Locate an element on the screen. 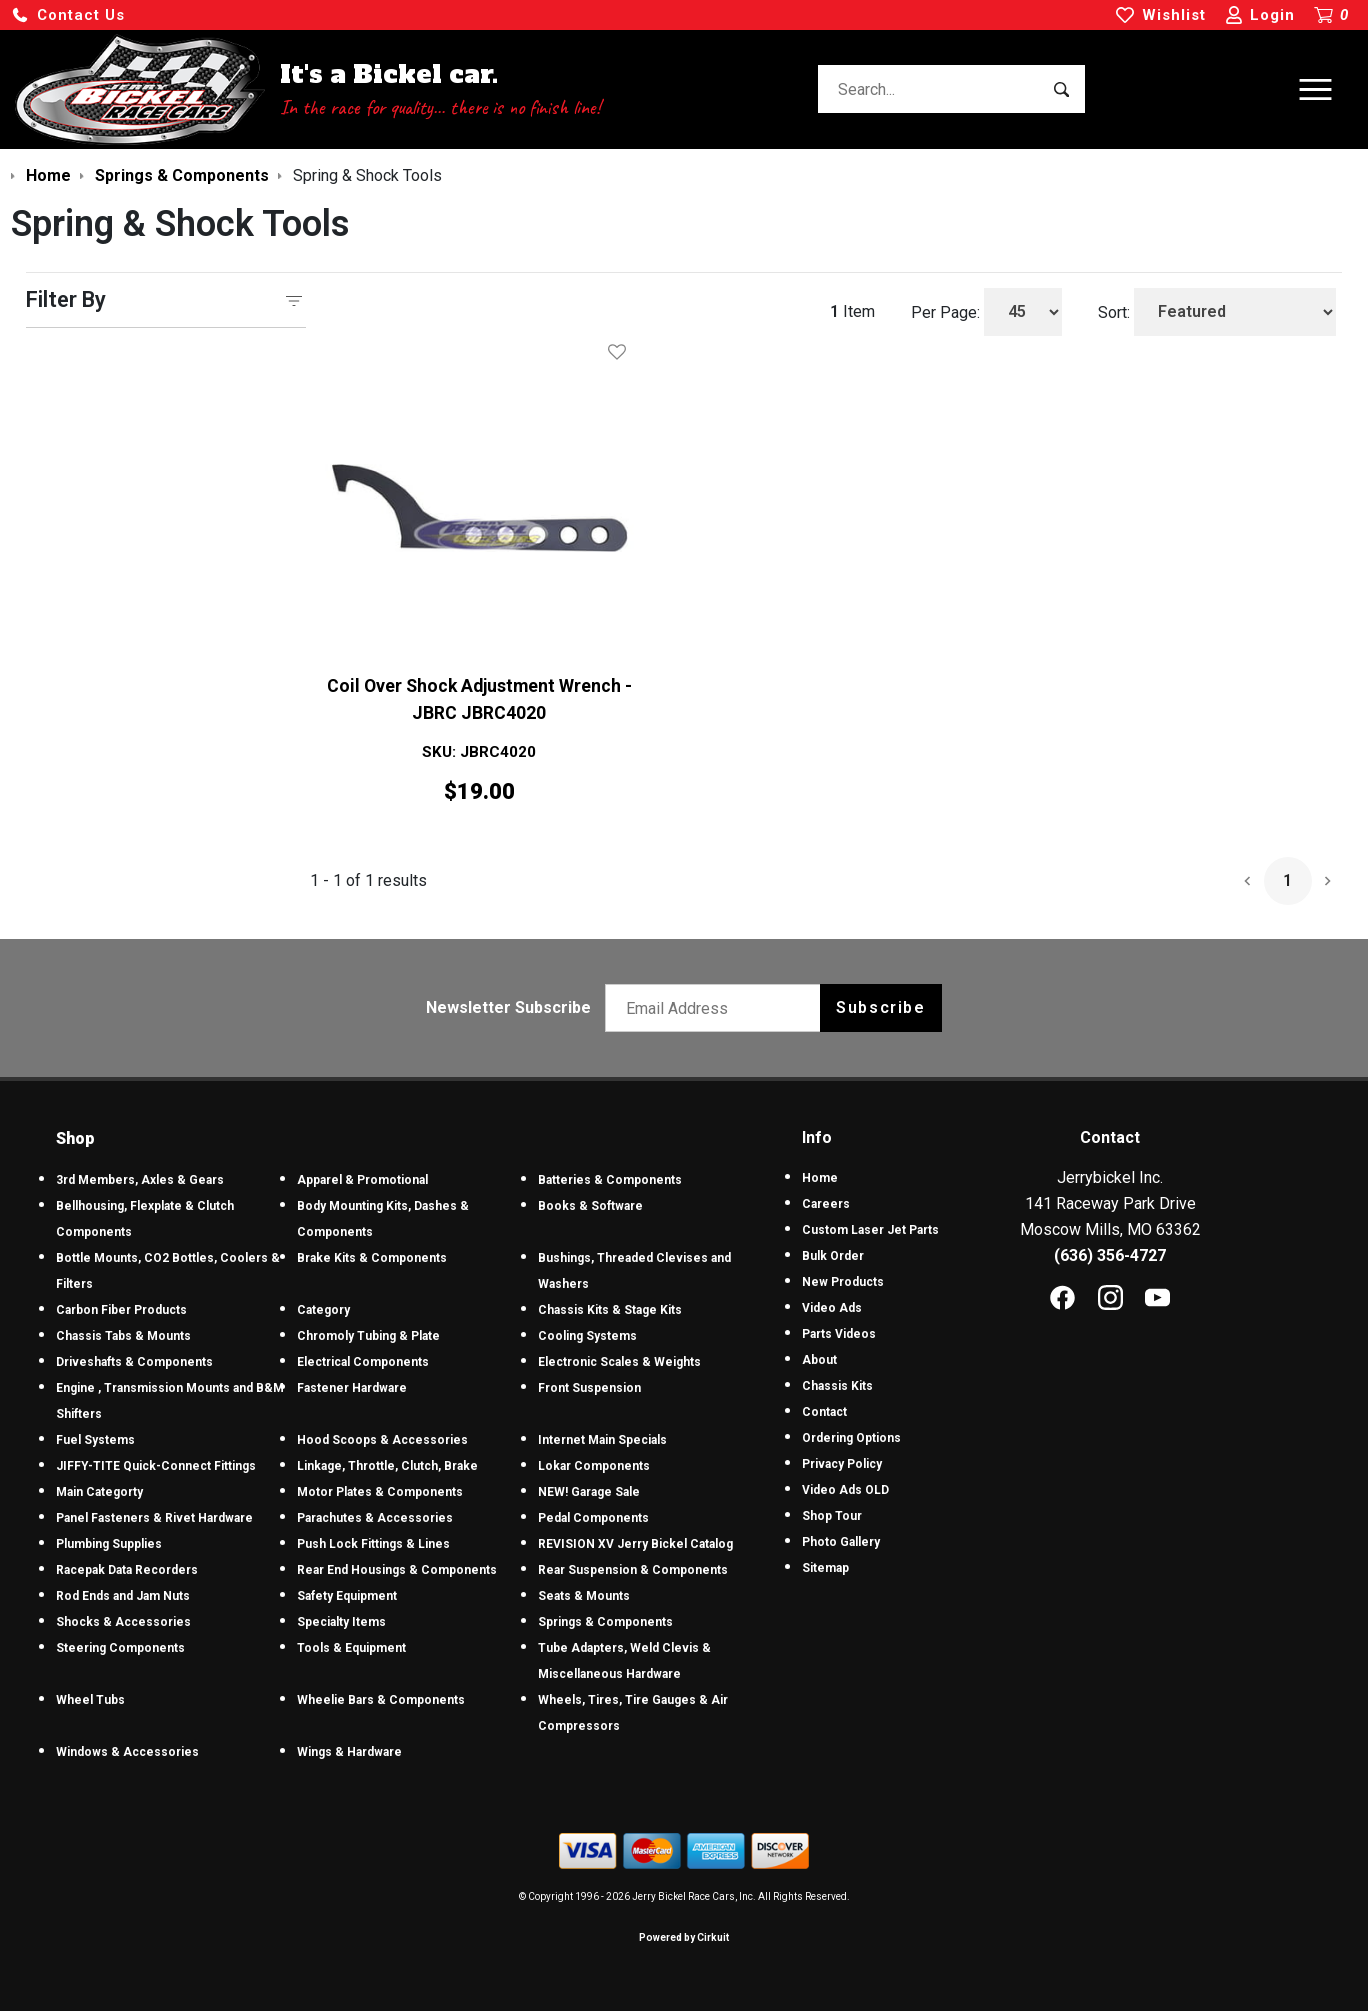  Wheelie Bars & Components is located at coordinates (381, 1700).